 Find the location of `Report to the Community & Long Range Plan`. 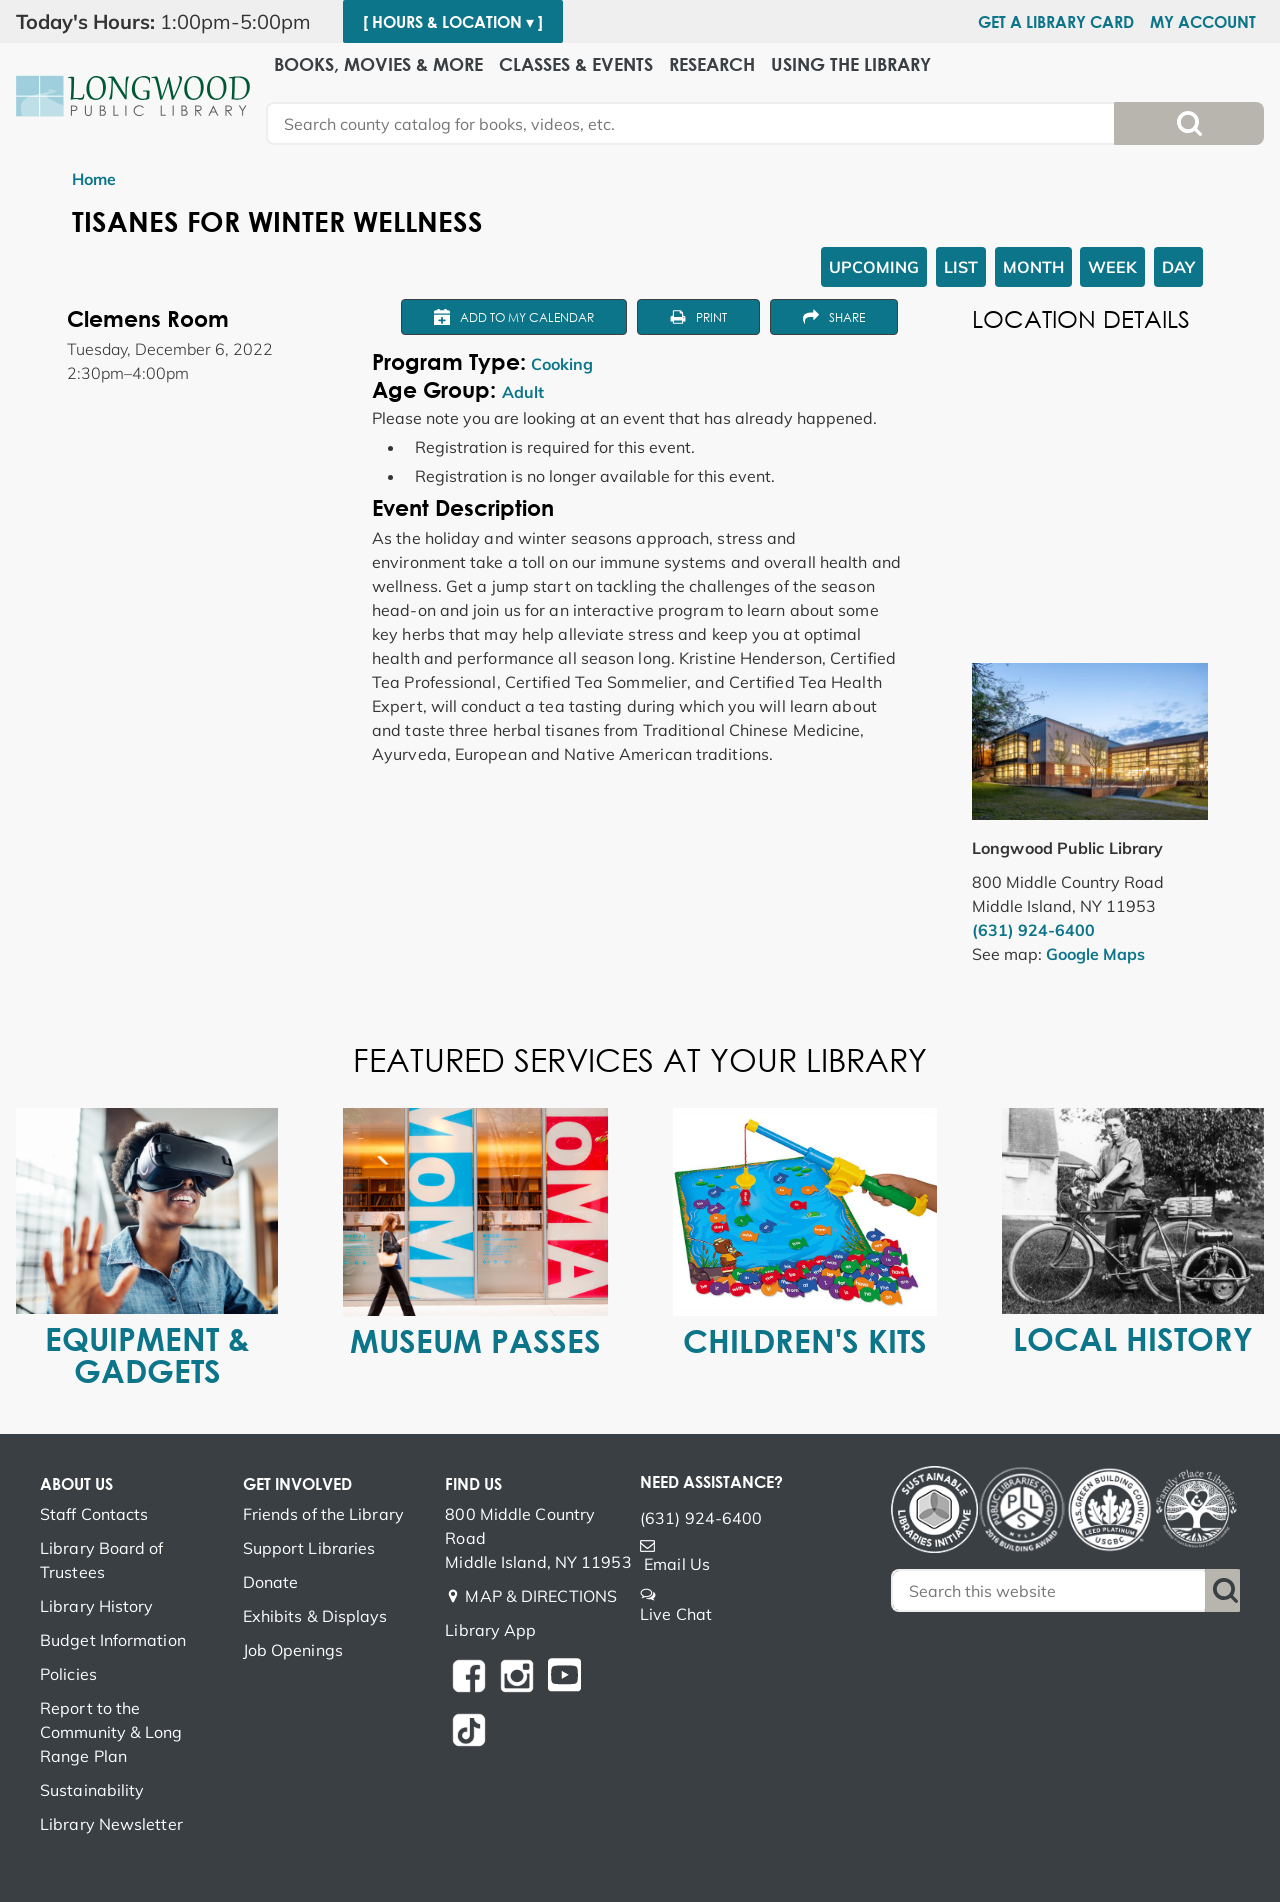

Report to the Community & Long Range Plan is located at coordinates (111, 1732).